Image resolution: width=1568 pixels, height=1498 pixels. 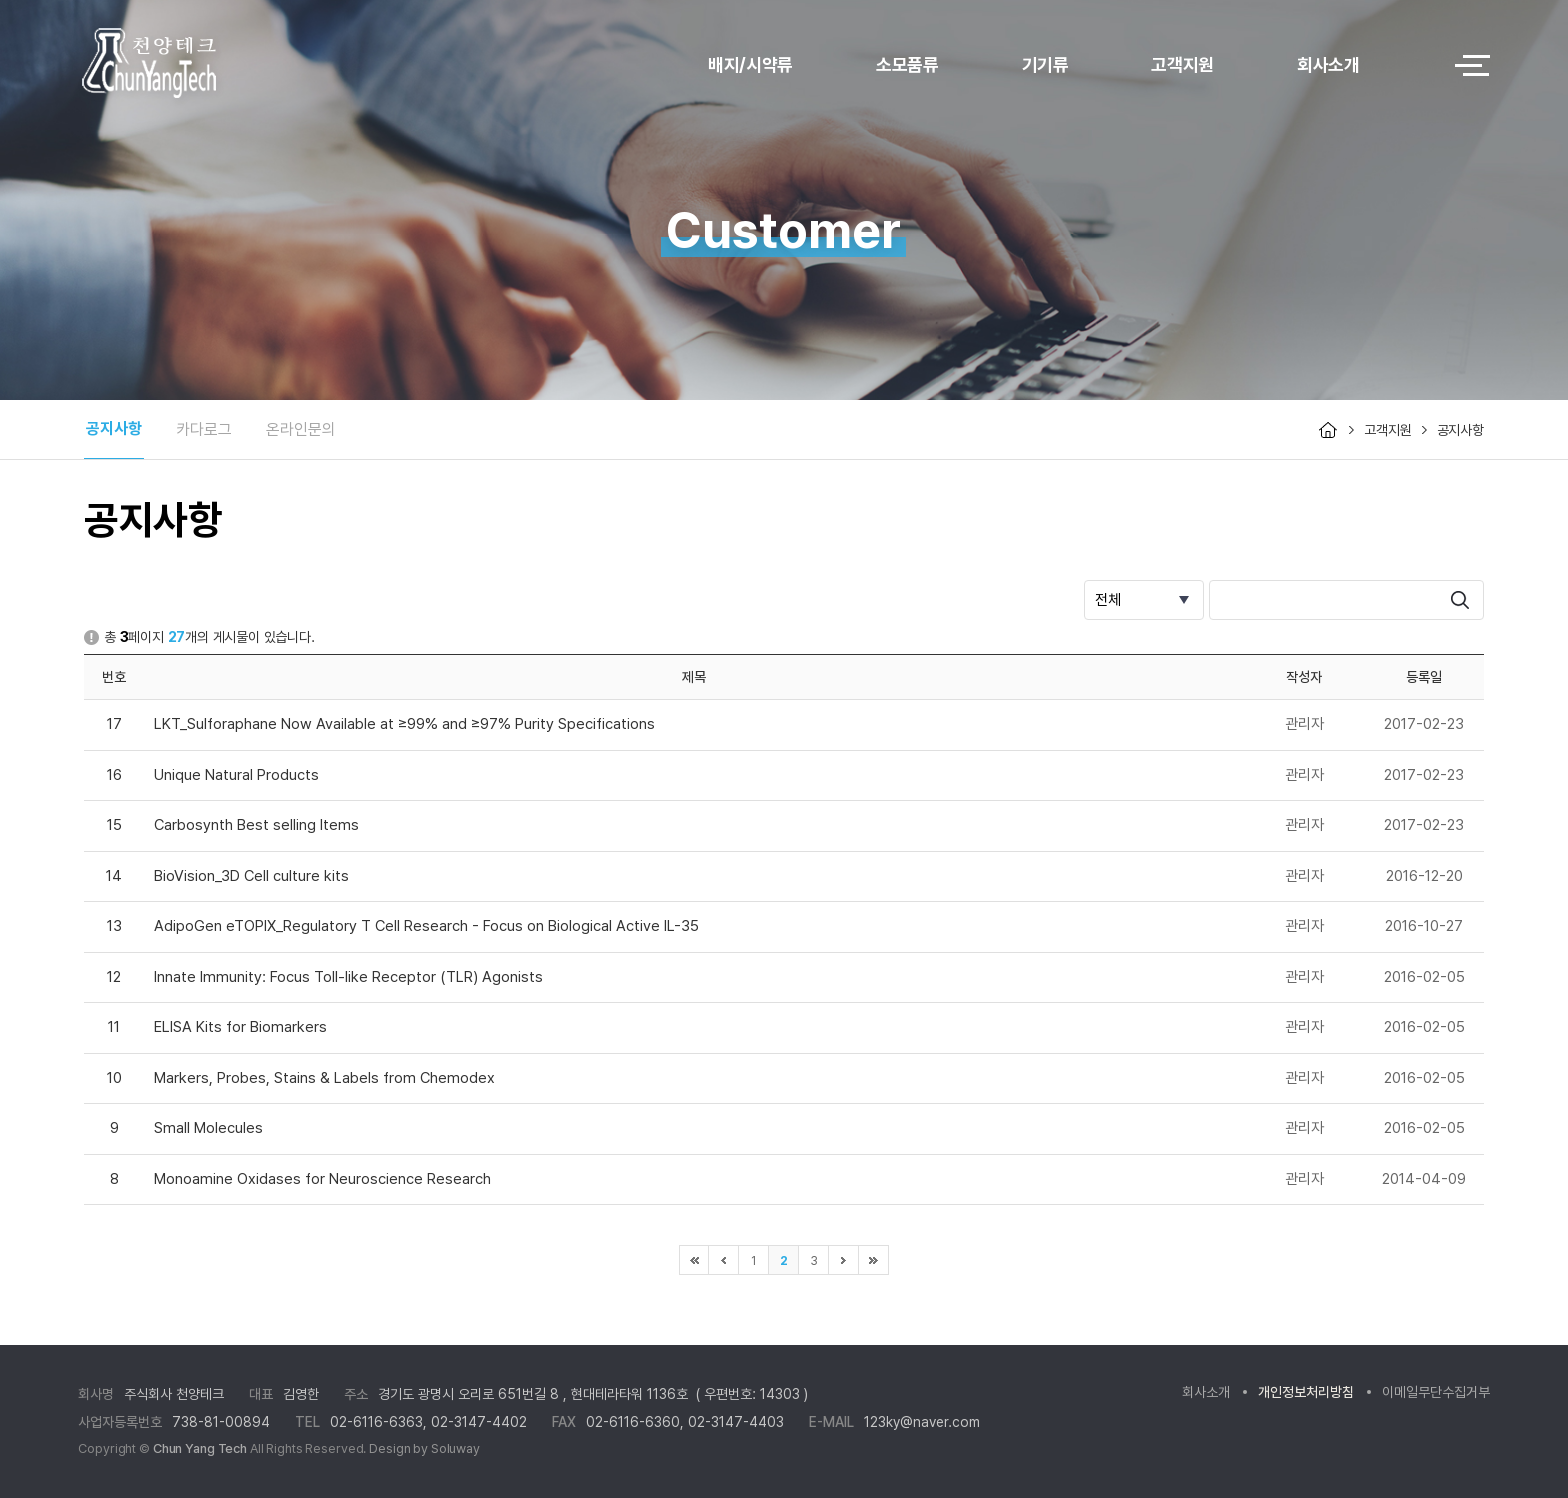 I want to click on search, so click(x=1460, y=600).